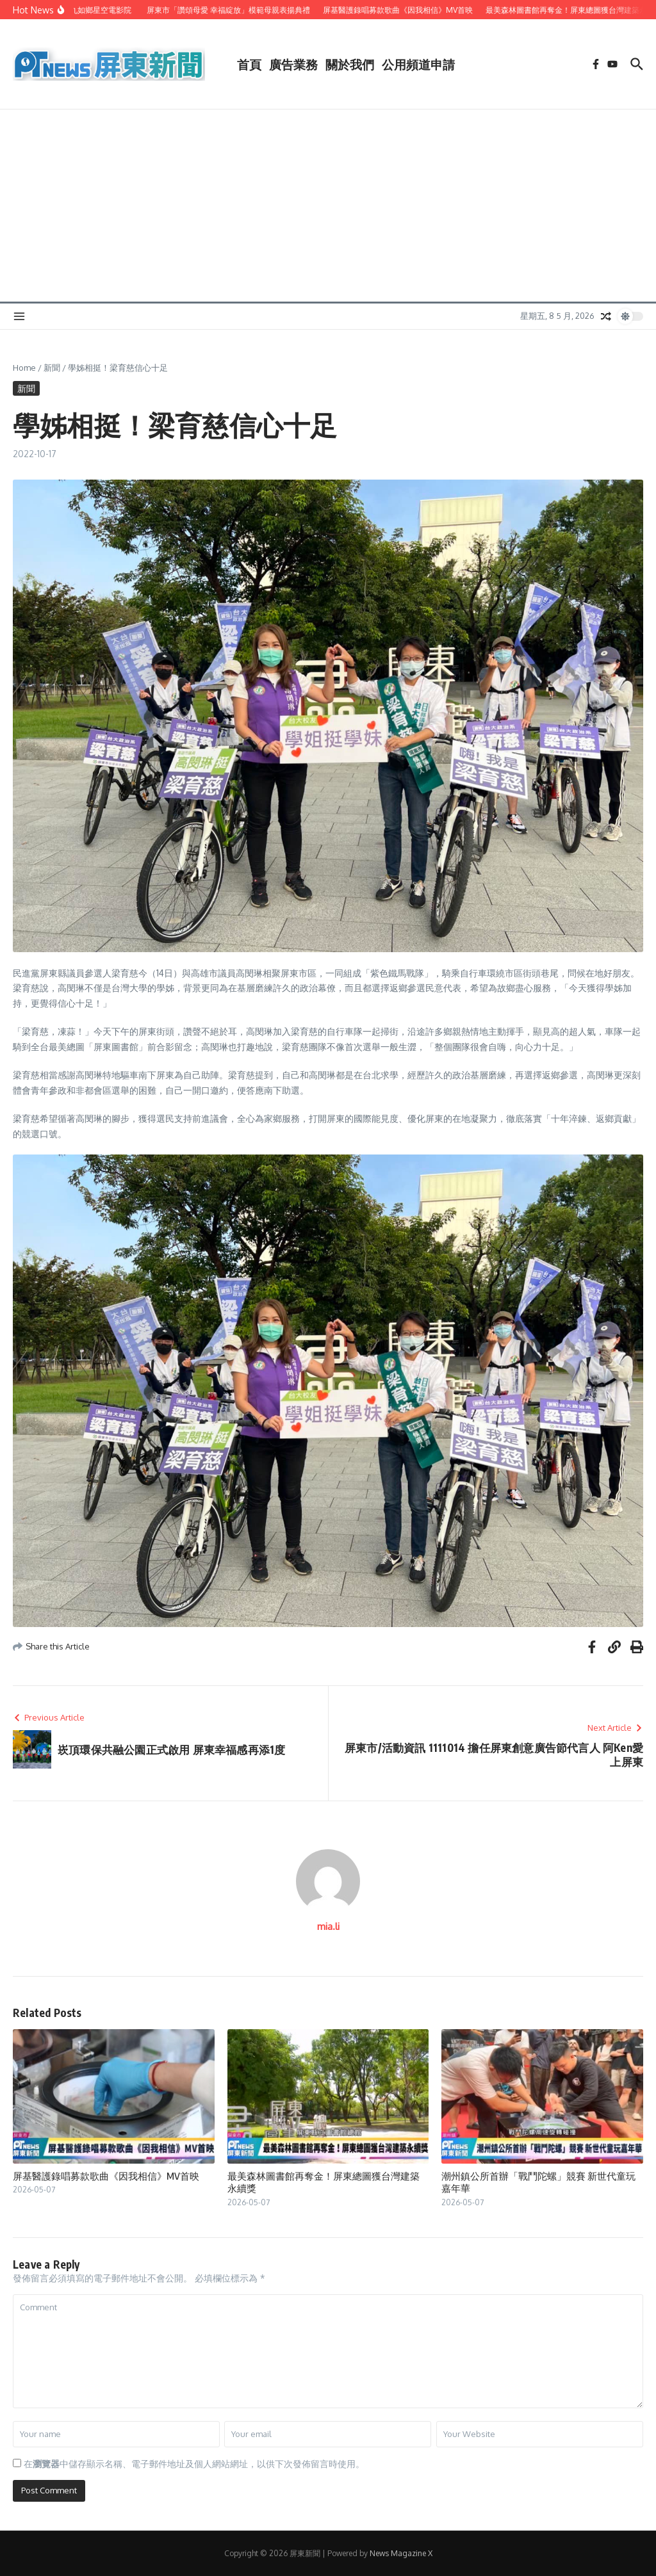 Image resolution: width=656 pixels, height=2576 pixels. I want to click on [Advertisement], so click(328, 205).